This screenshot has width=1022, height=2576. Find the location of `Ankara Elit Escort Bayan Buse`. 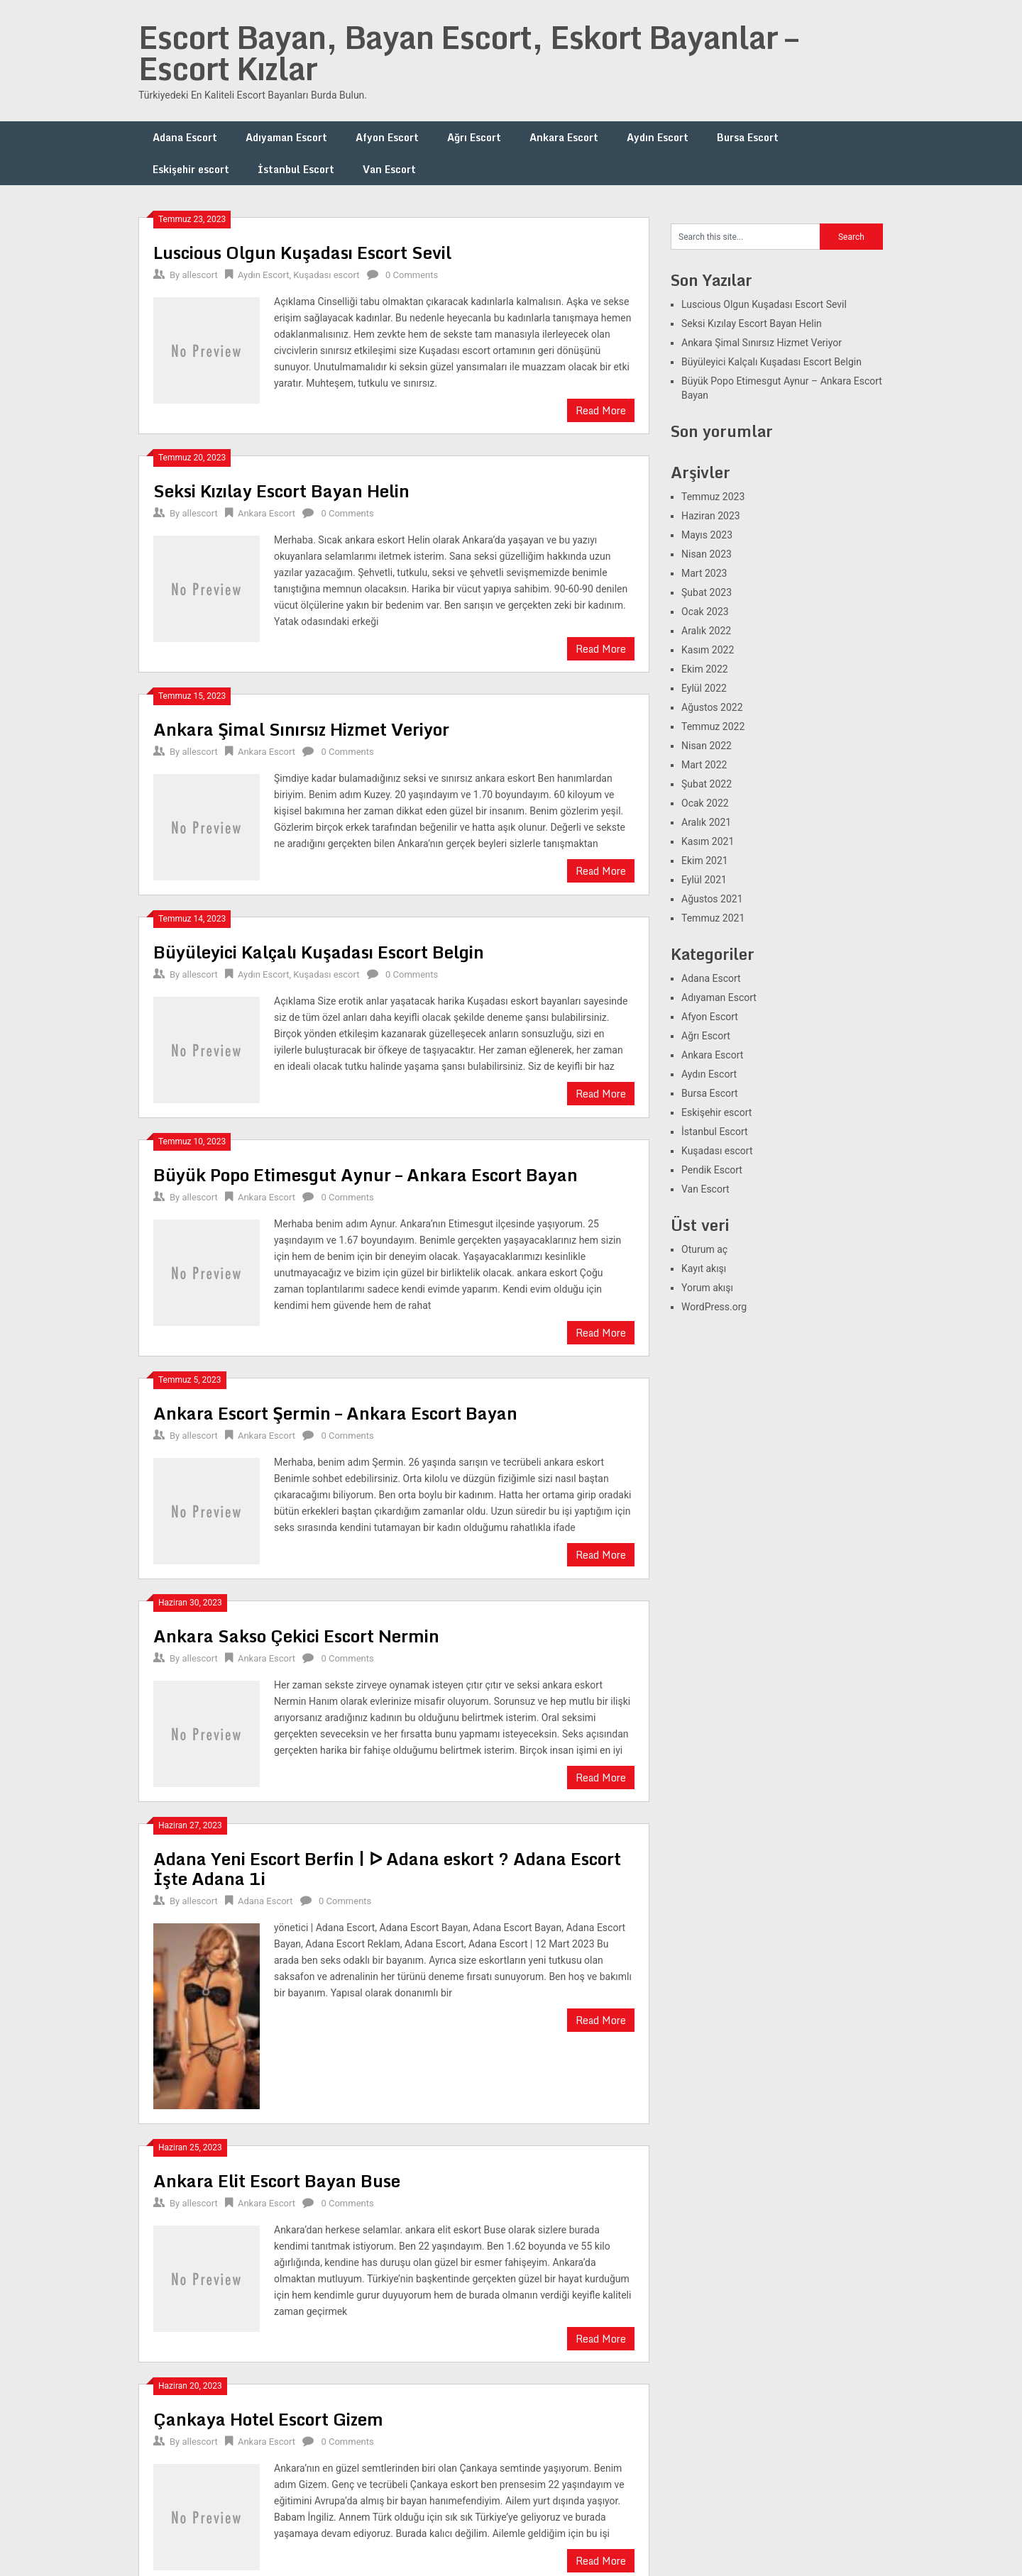

Ankara Elit Escort Bayan Buse is located at coordinates (276, 2180).